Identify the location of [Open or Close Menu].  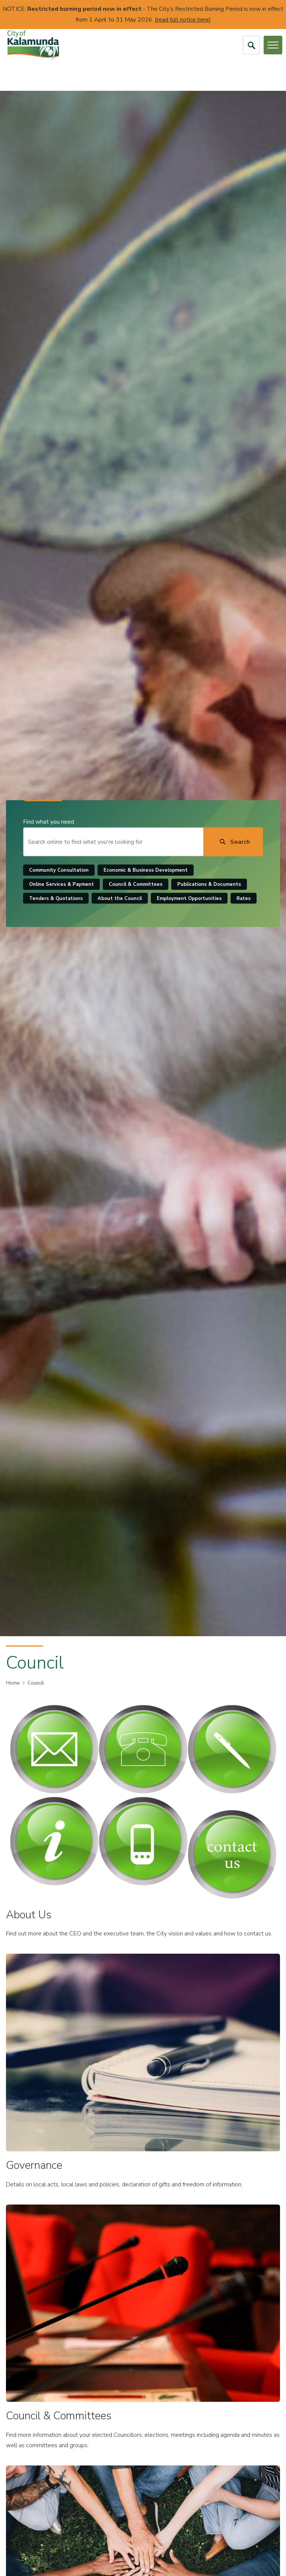
(273, 45).